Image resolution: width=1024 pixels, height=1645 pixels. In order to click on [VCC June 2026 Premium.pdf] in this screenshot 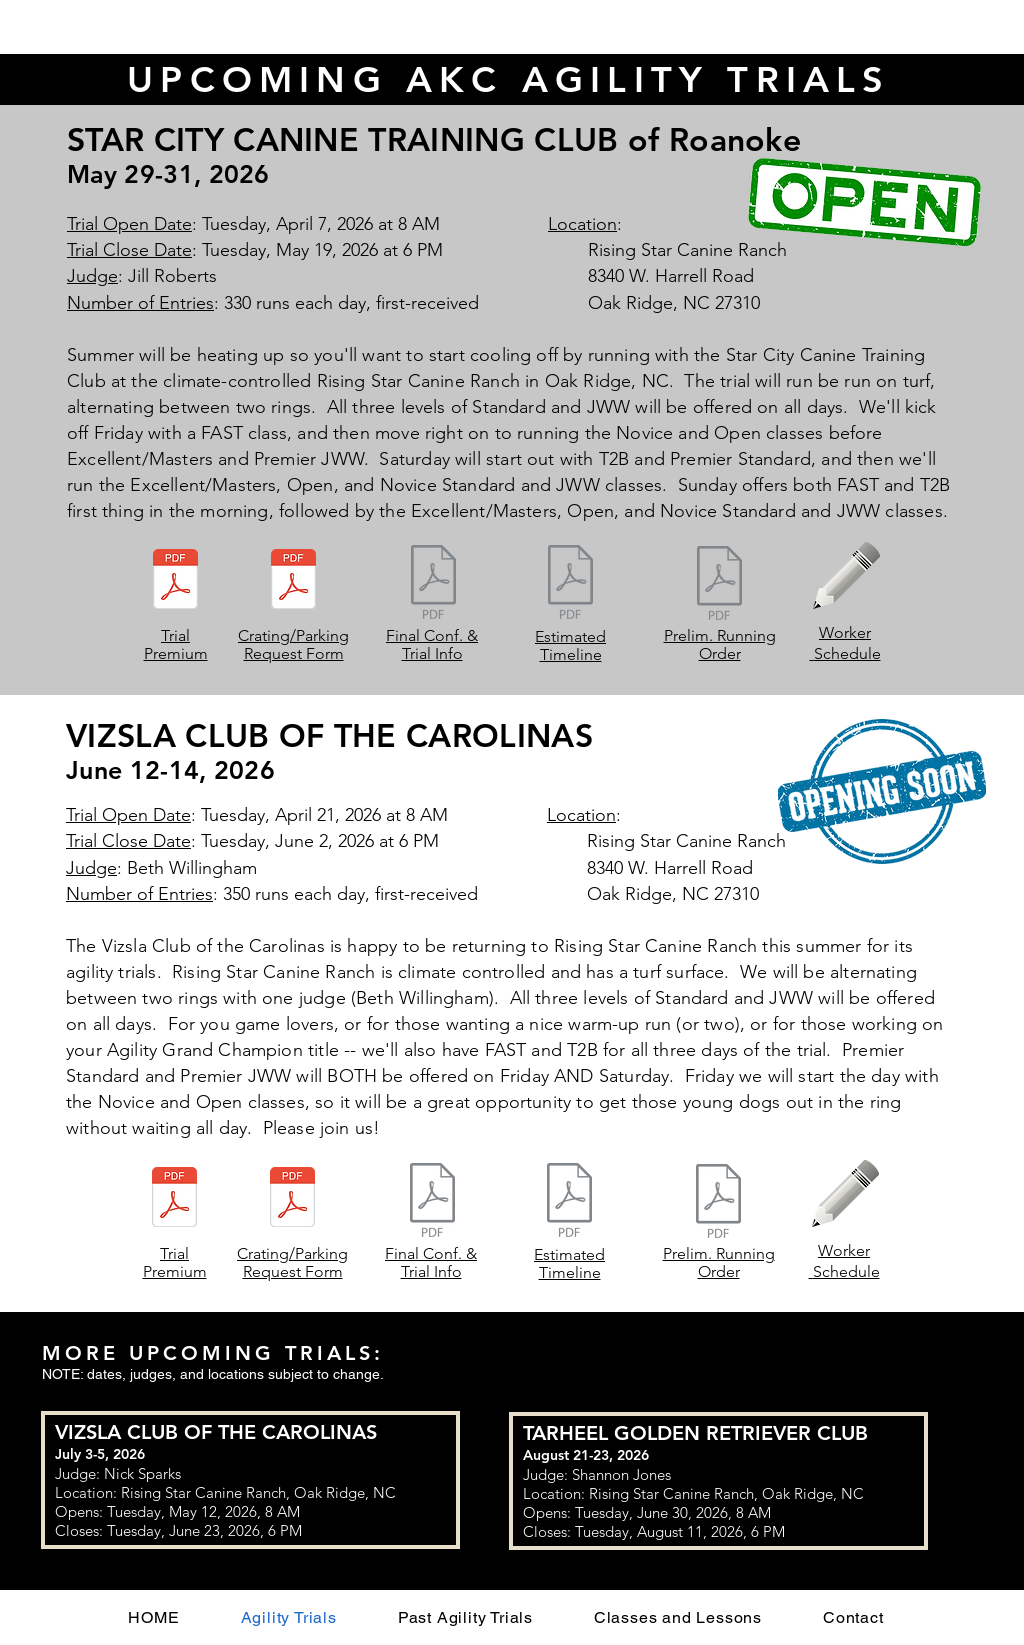, I will do `click(174, 1199)`.